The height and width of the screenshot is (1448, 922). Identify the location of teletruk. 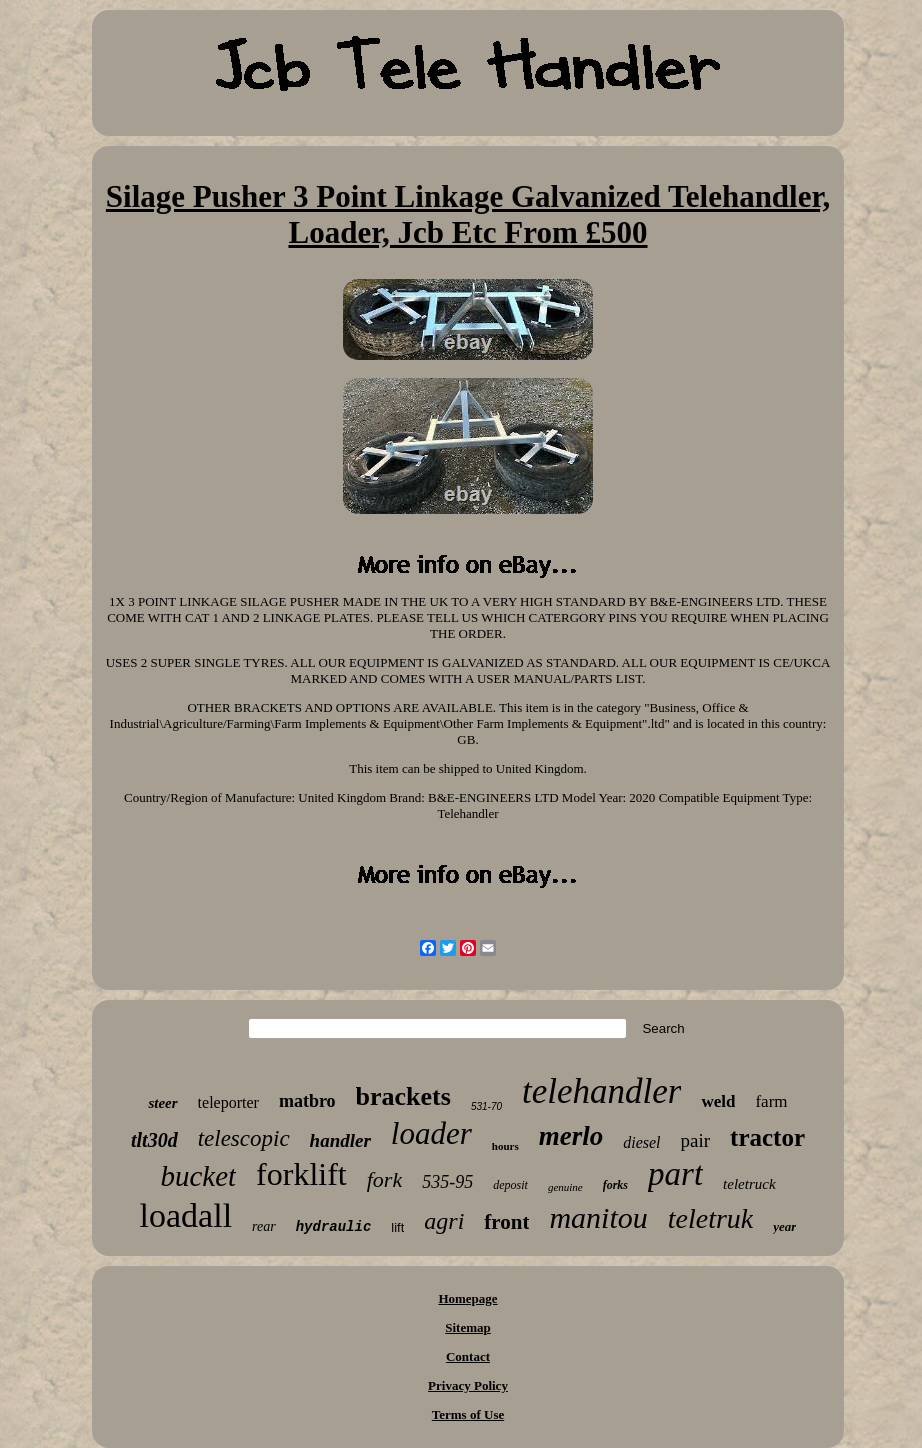
(711, 1218).